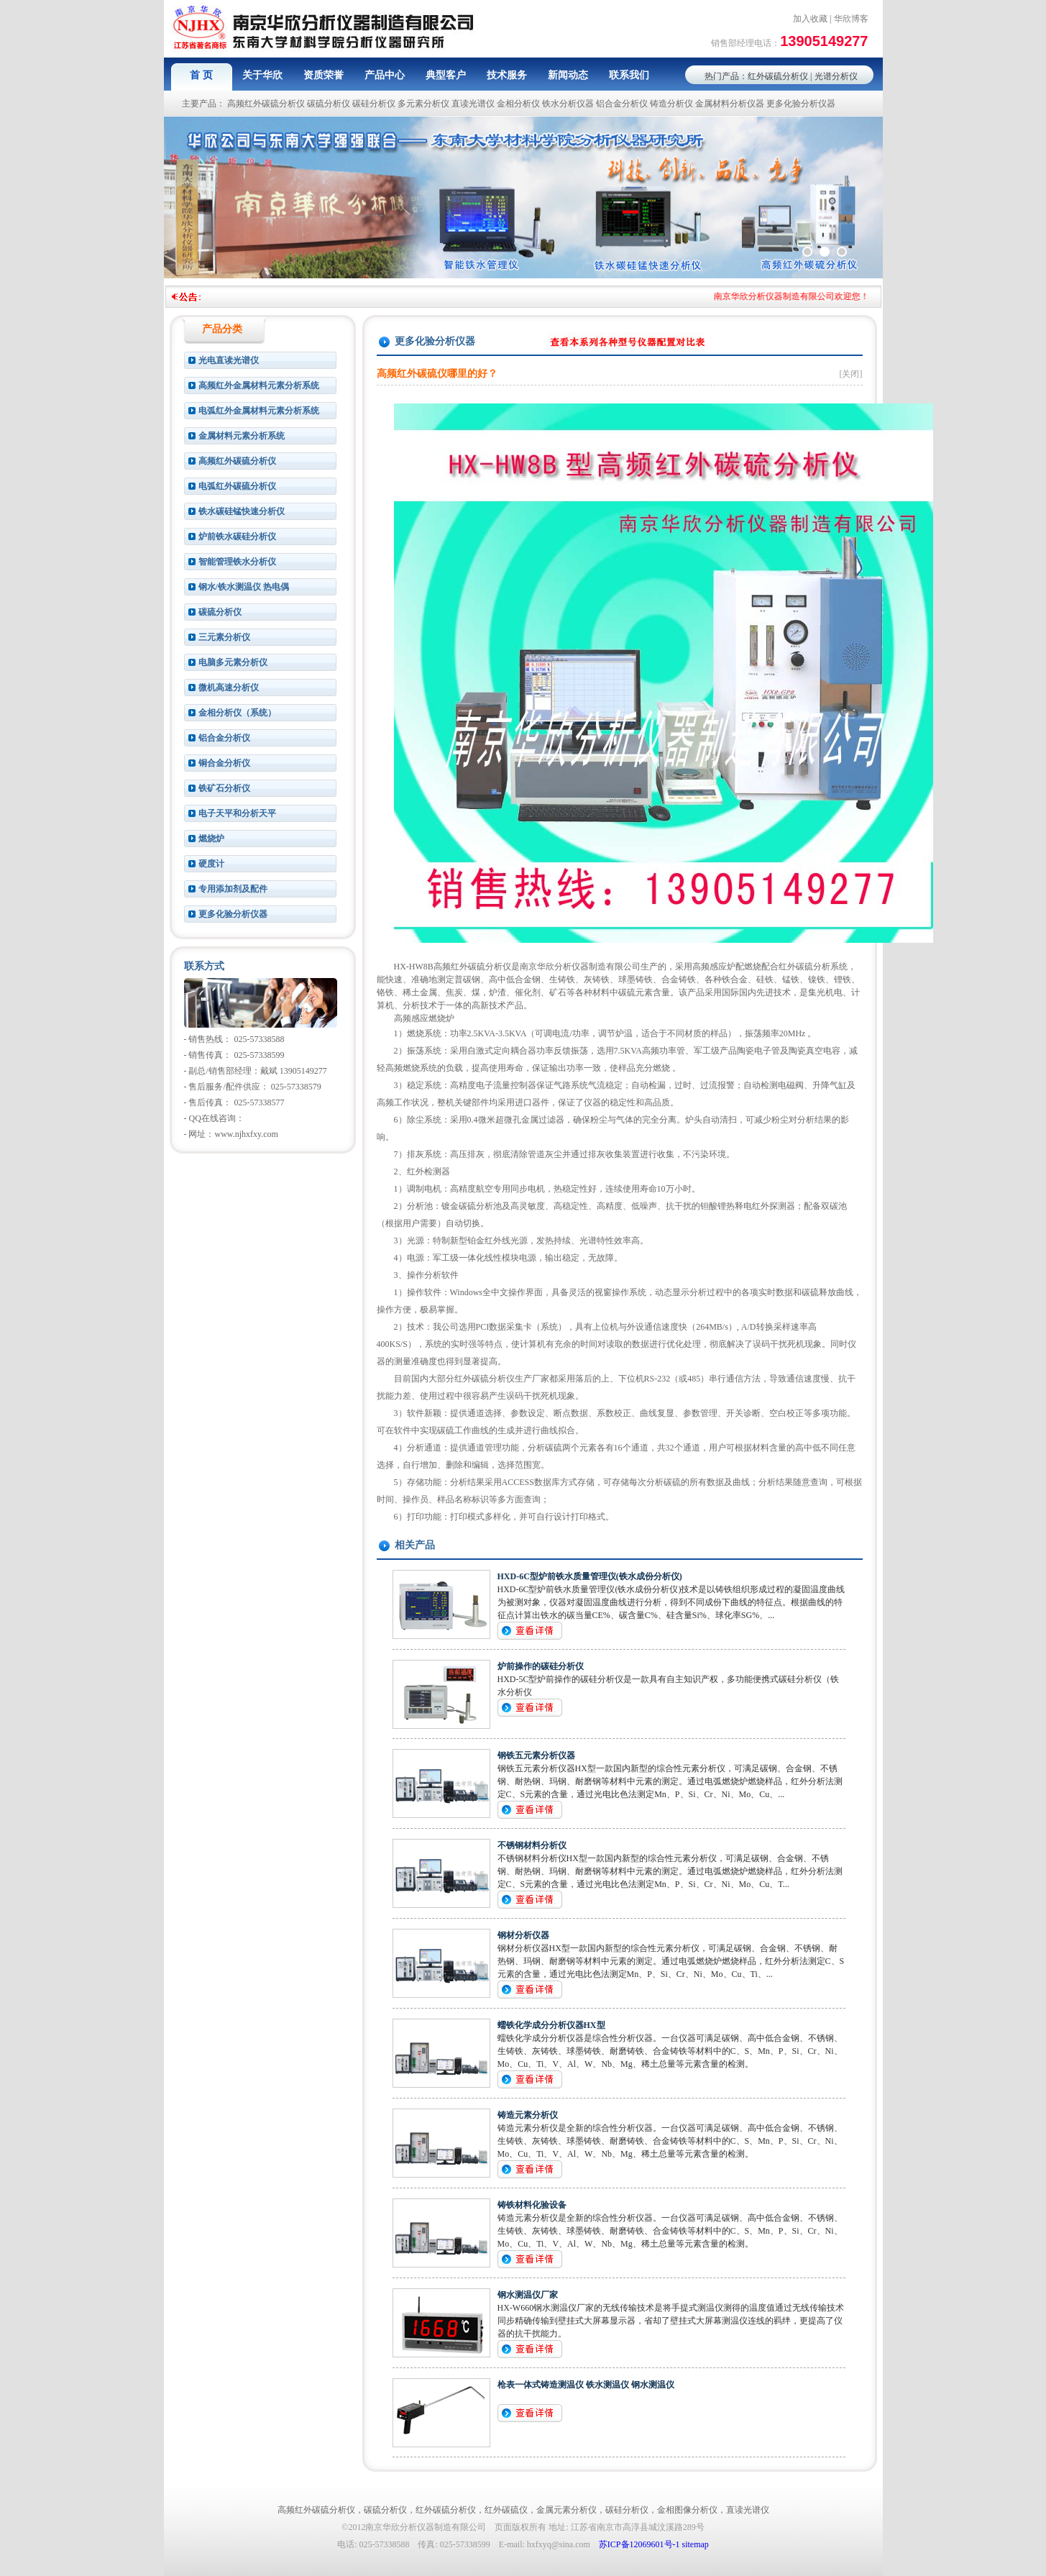 The image size is (1046, 2576). What do you see at coordinates (237, 486) in the screenshot?
I see `电弧红外碳硫分析仪` at bounding box center [237, 486].